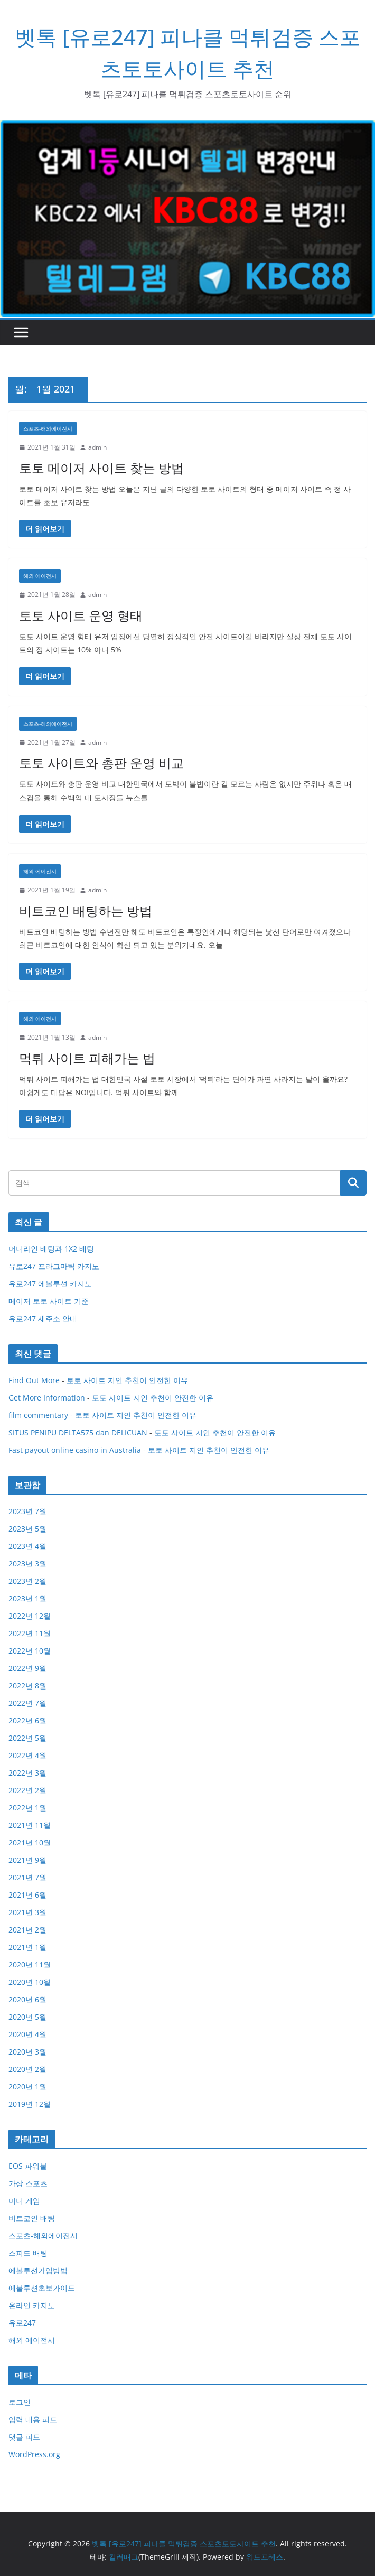  What do you see at coordinates (27, 2166) in the screenshot?
I see `EOS 파워볼` at bounding box center [27, 2166].